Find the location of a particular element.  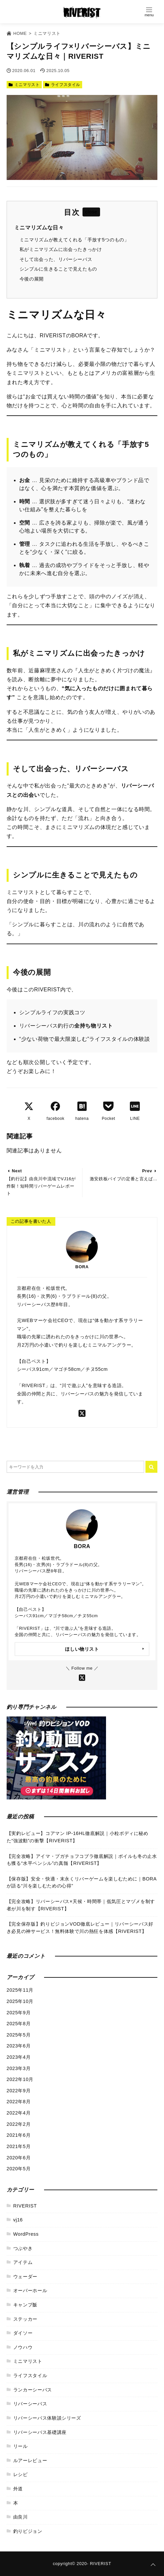

【釣行記】由良川中流域でVJ16が炸裂！短時間リバーゲームレポート is located at coordinates (41, 1186).